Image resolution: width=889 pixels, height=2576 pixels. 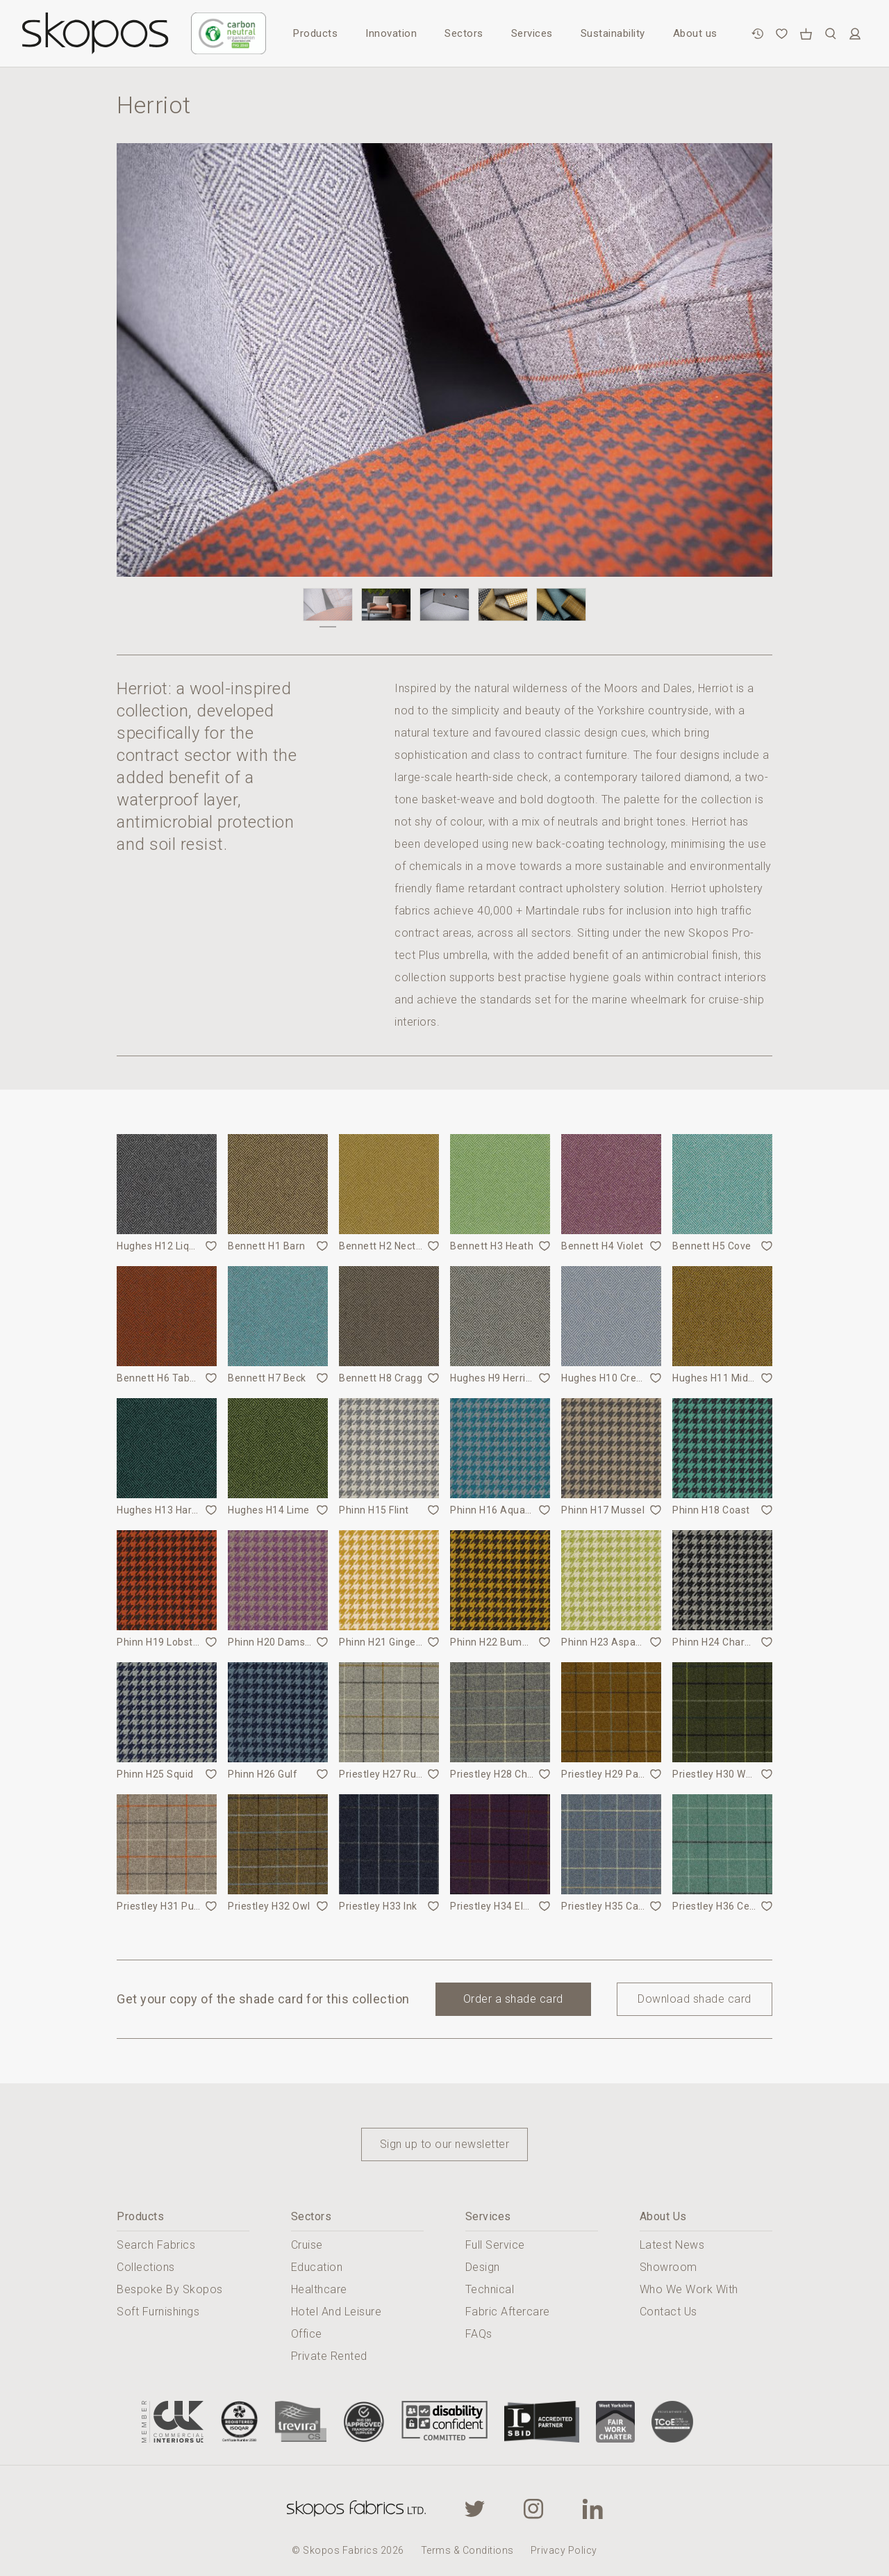 I want to click on Privacy Policy, so click(x=564, y=2550).